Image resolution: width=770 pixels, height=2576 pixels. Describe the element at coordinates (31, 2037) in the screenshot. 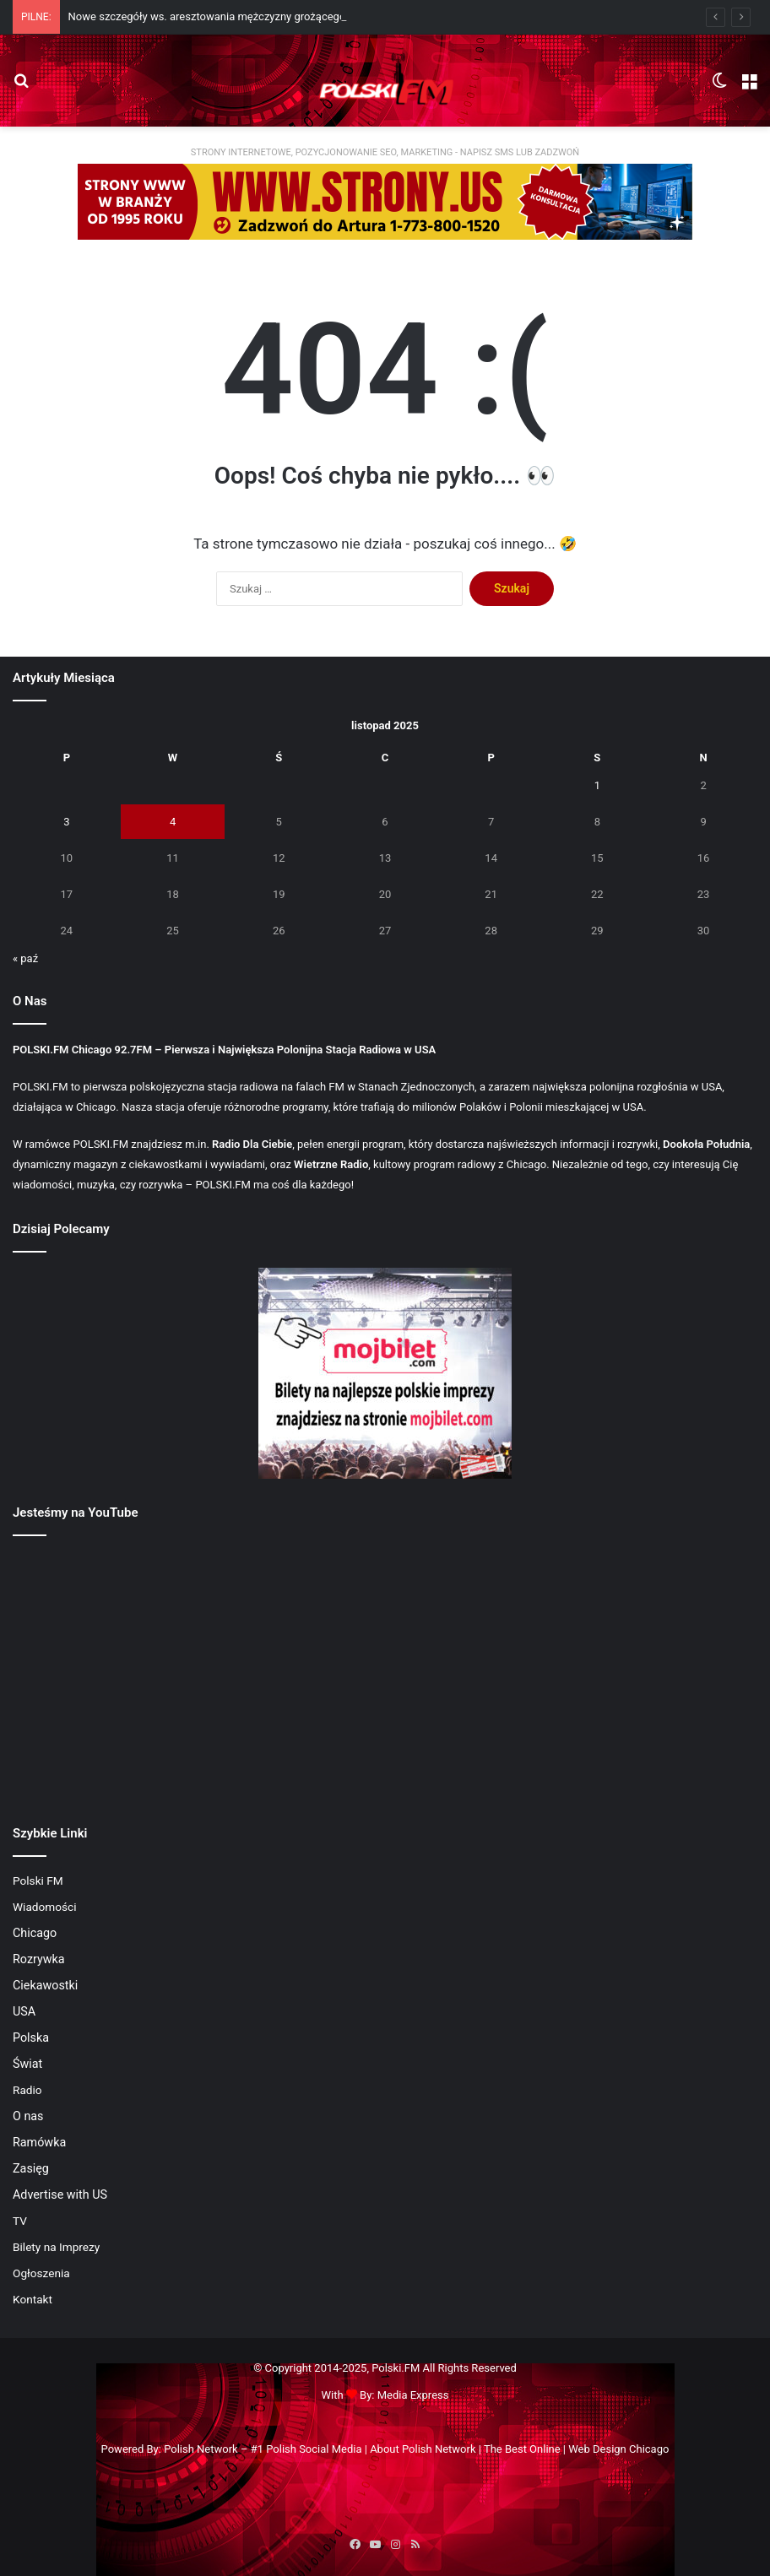

I see `Polska` at that location.